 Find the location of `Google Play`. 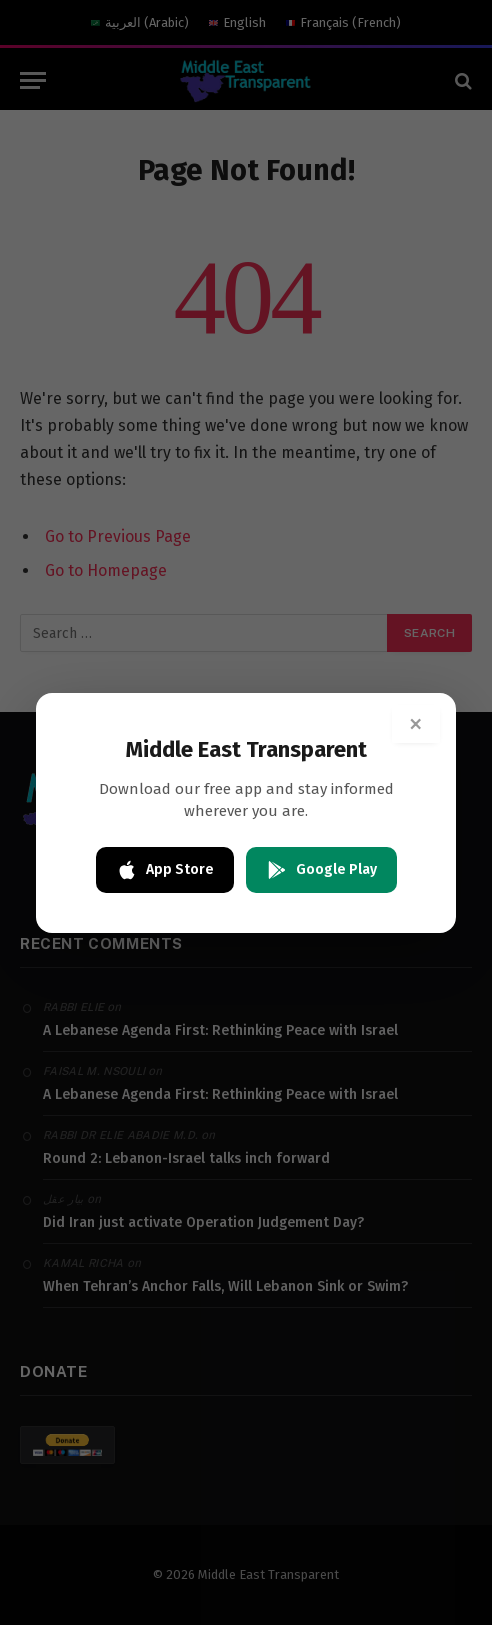

Google Play is located at coordinates (321, 870).